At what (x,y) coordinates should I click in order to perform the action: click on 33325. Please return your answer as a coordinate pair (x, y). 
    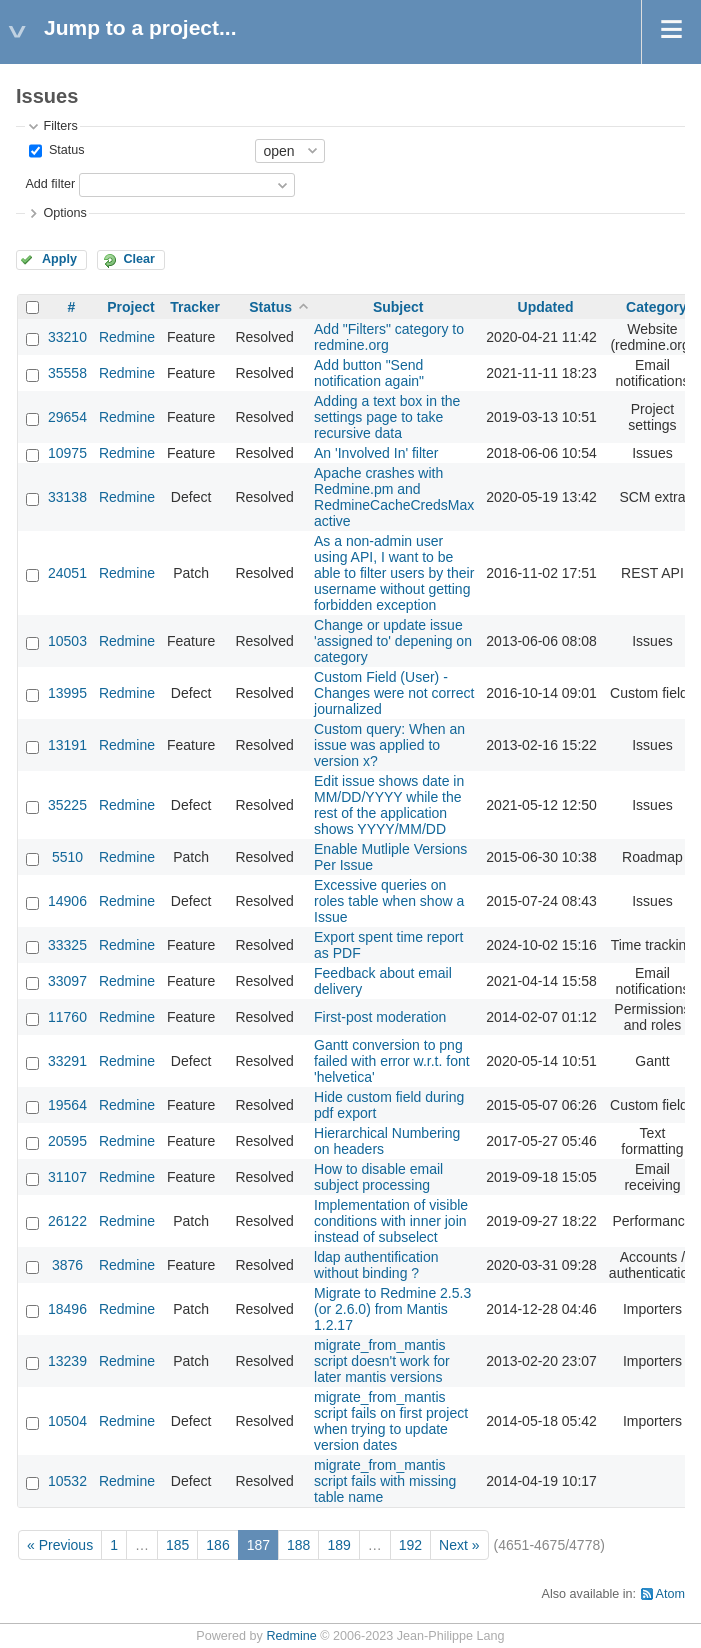
    Looking at the image, I should click on (67, 945).